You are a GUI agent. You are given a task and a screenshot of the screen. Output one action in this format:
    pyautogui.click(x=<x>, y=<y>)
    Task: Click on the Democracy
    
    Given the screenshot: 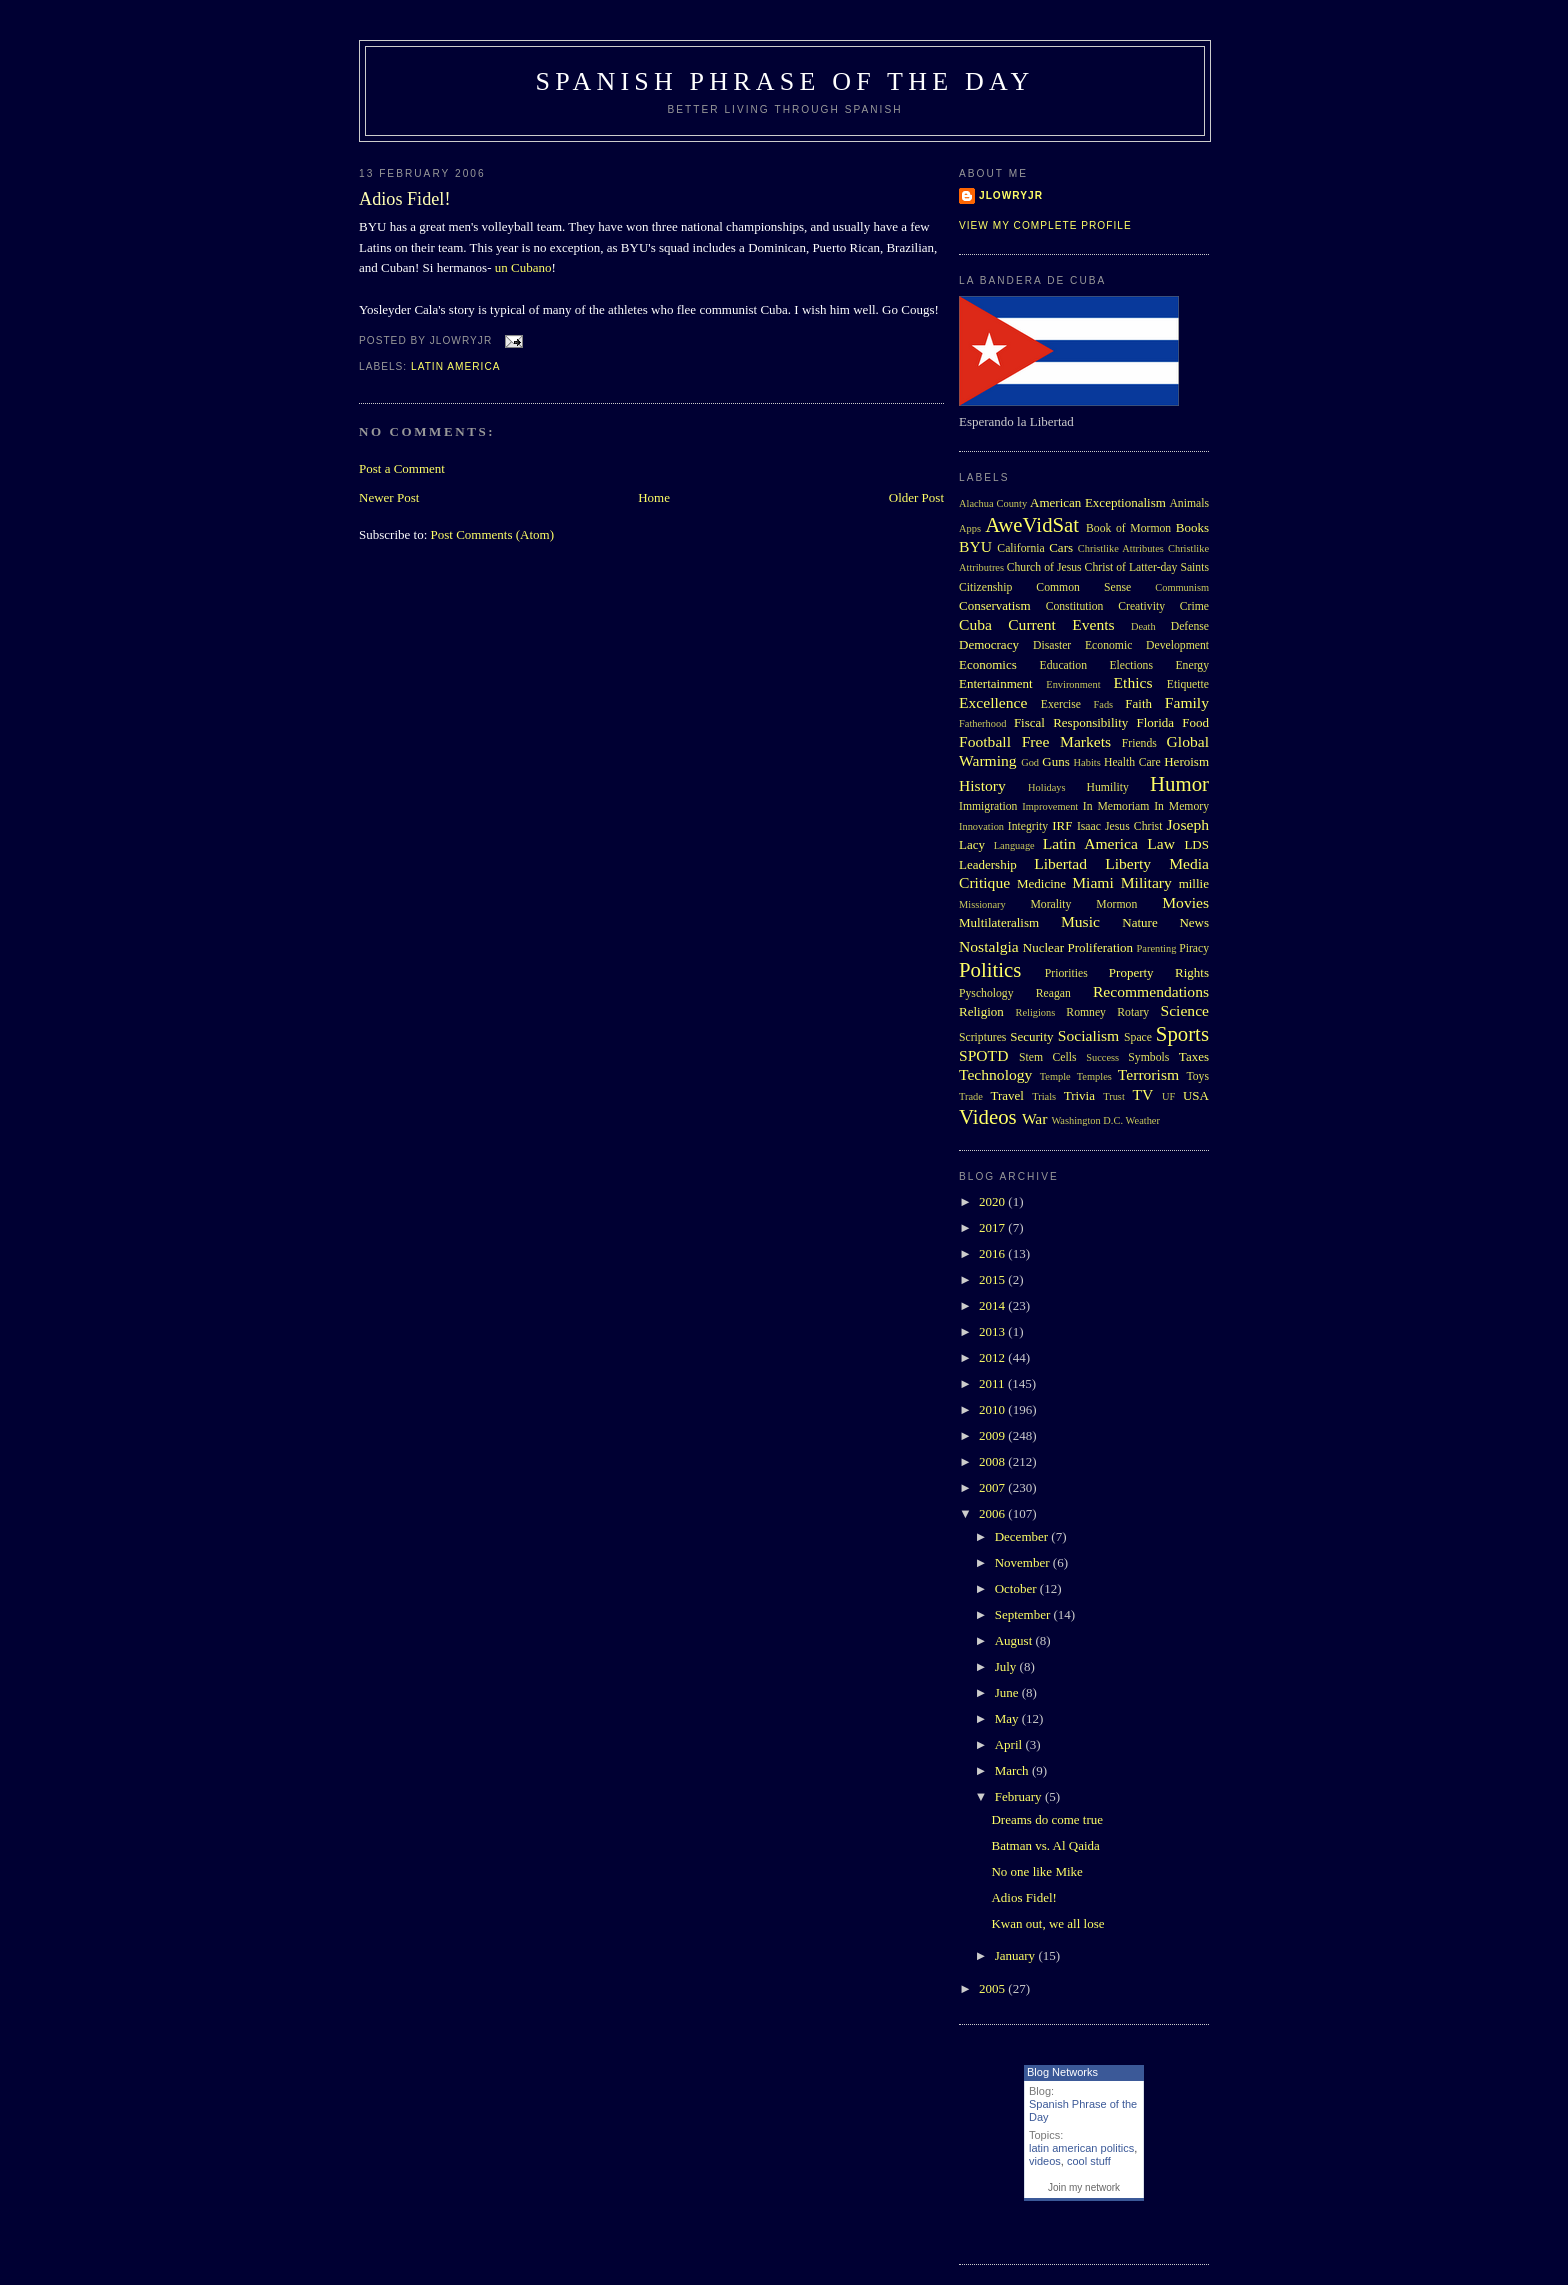 What is the action you would take?
    pyautogui.click(x=989, y=644)
    